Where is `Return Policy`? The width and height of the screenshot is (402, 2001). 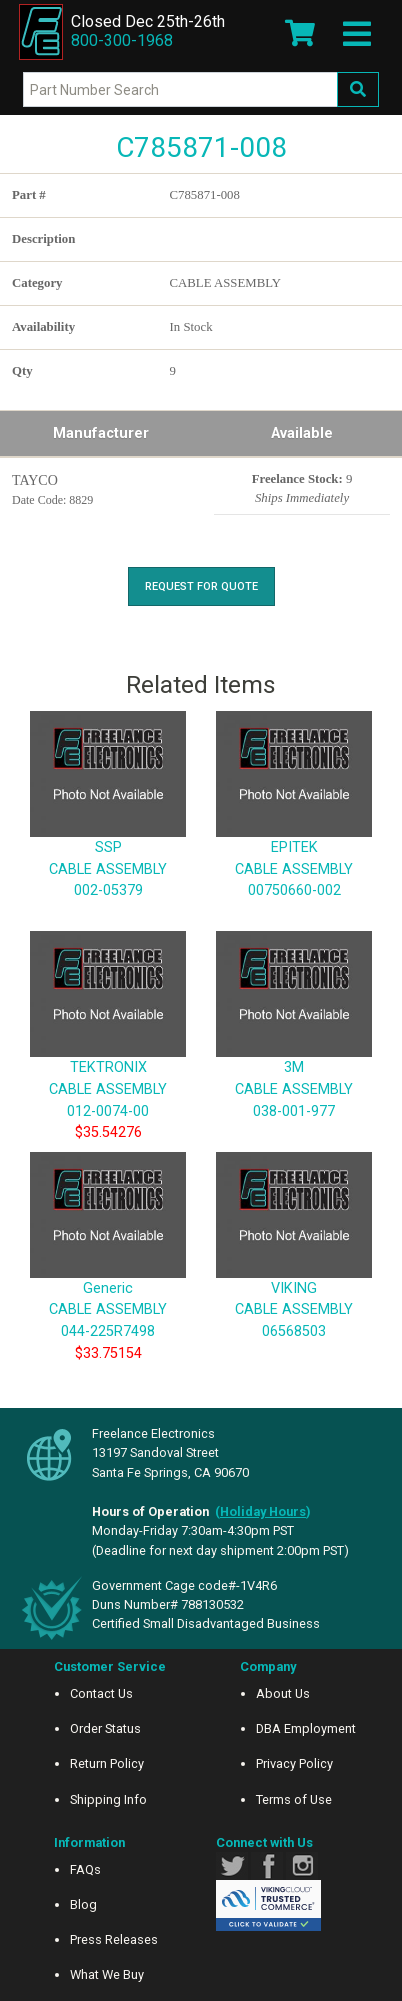 Return Policy is located at coordinates (107, 1763).